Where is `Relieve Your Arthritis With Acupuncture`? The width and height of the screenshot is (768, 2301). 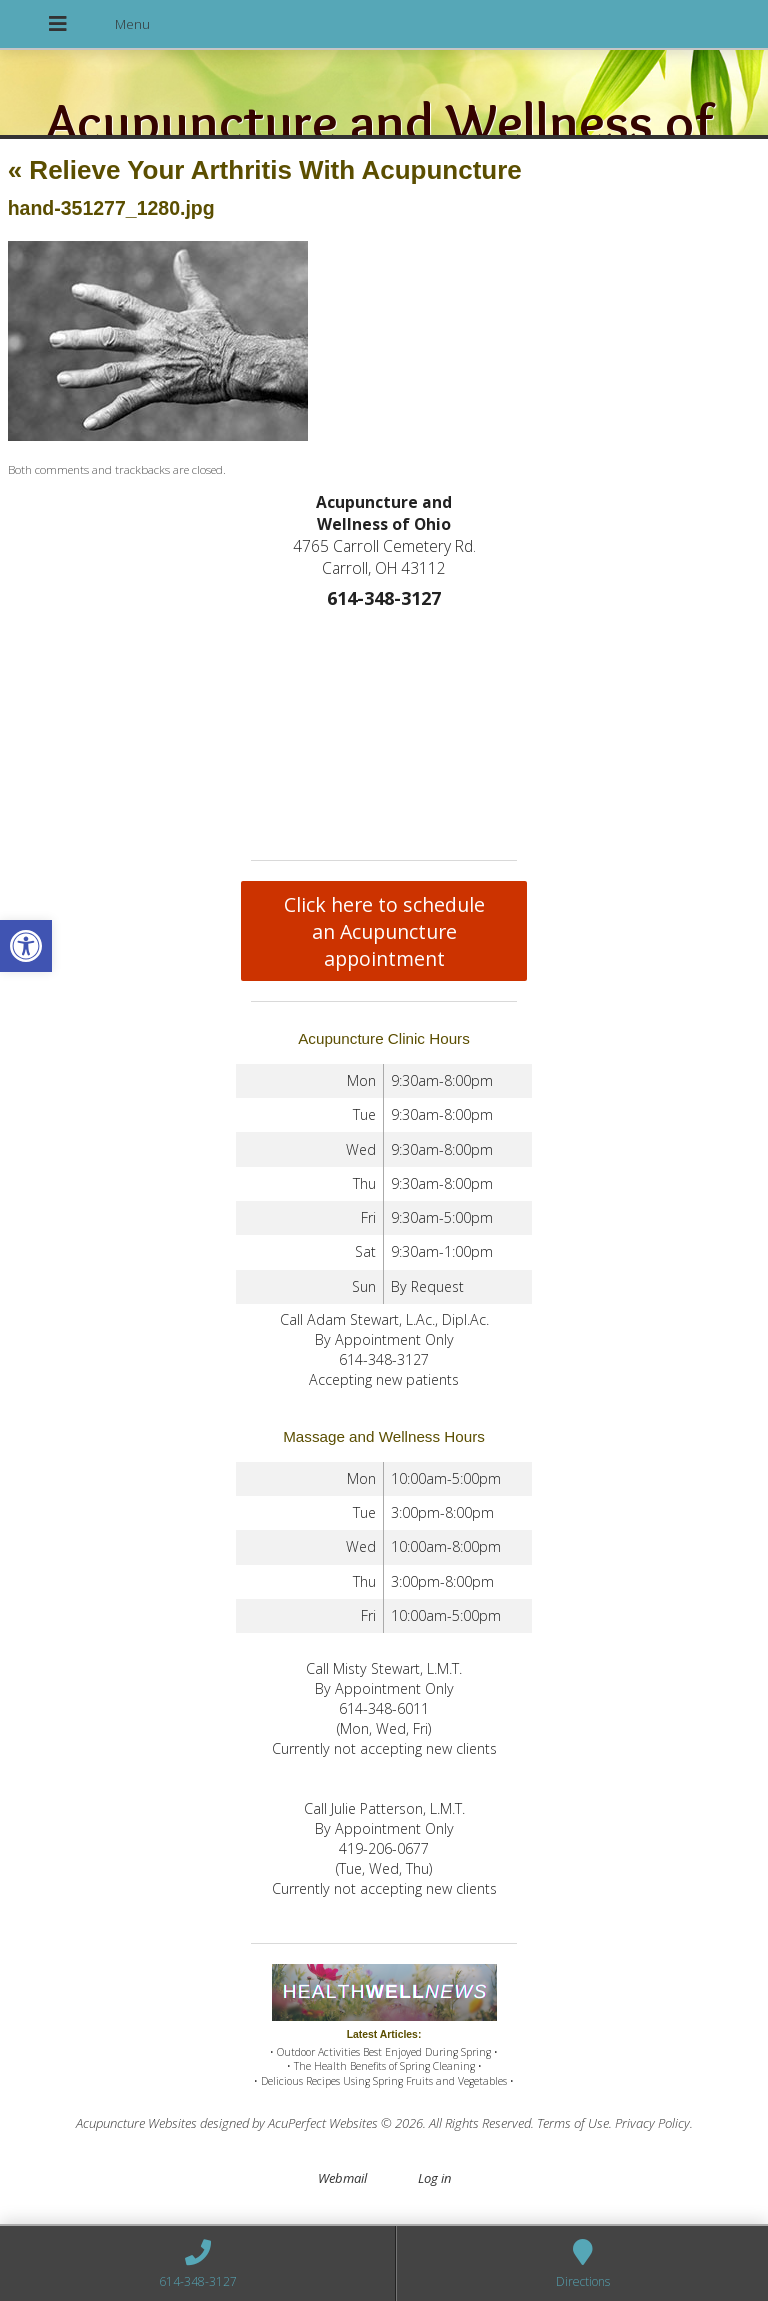 Relieve Your Arthritis With Acupuncture is located at coordinates (265, 170).